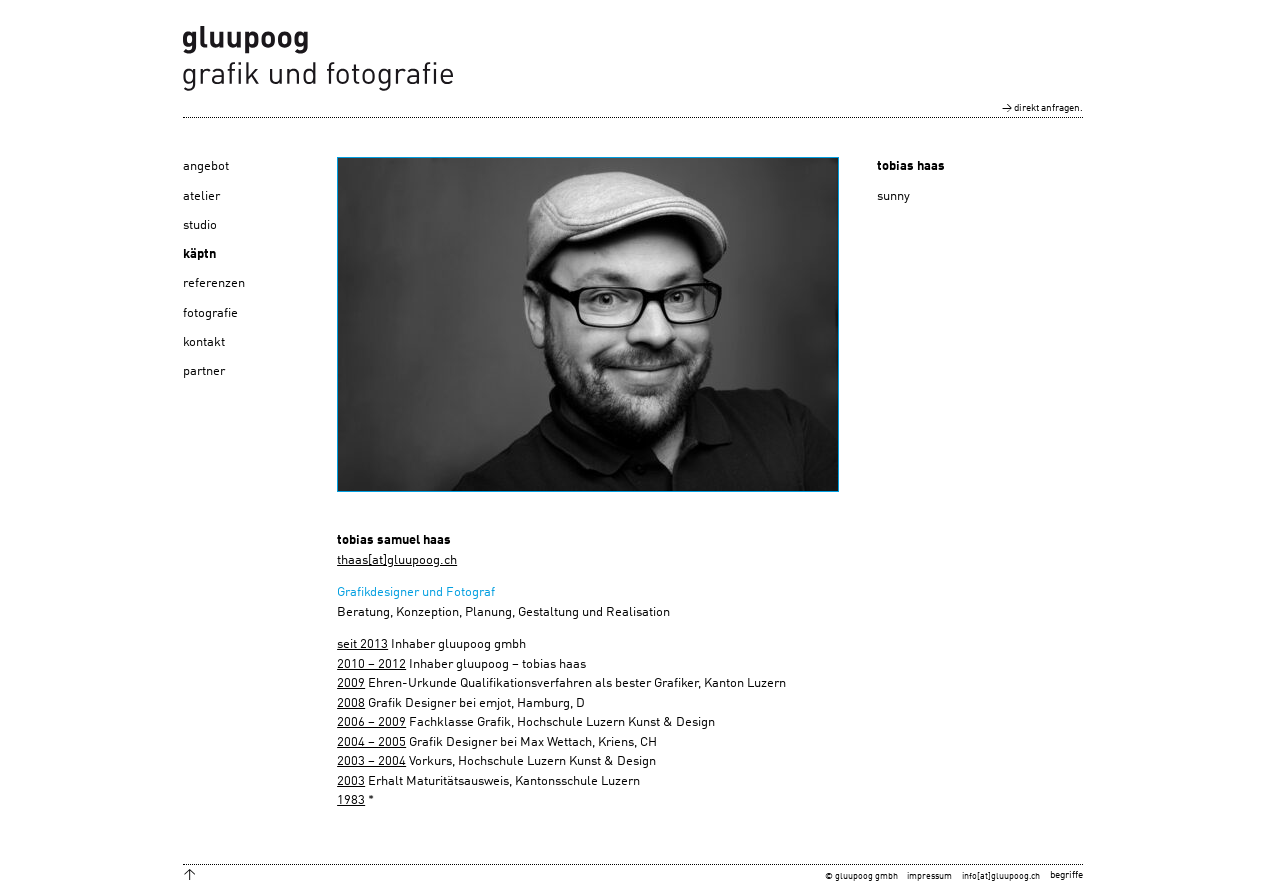 The height and width of the screenshot is (885, 1266). What do you see at coordinates (893, 196) in the screenshot?
I see `sunny` at bounding box center [893, 196].